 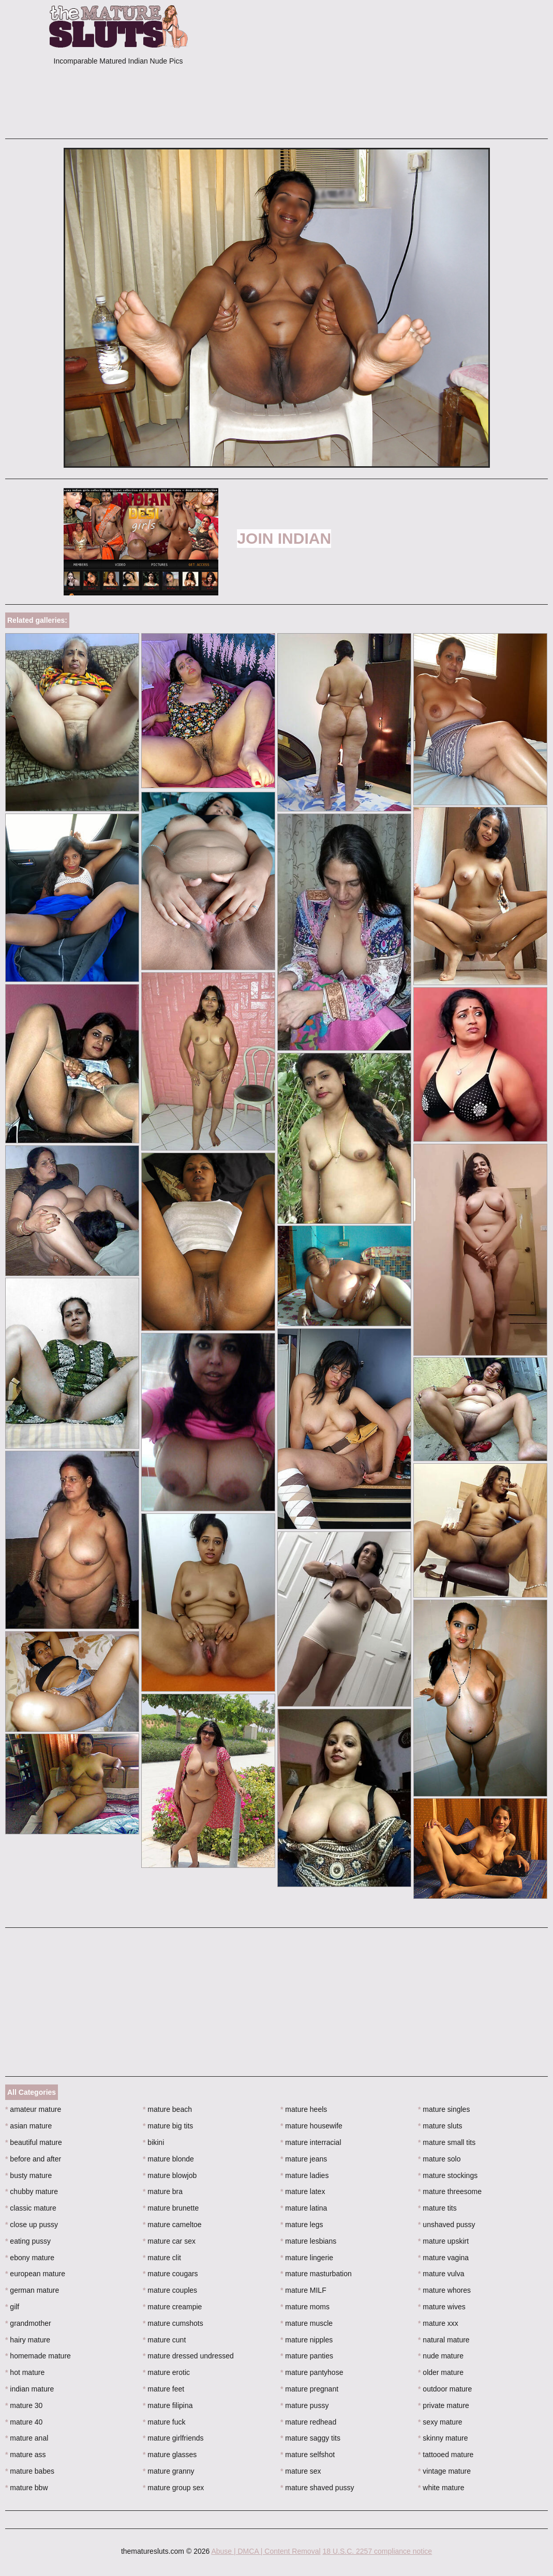 What do you see at coordinates (28, 2323) in the screenshot?
I see `grandmother` at bounding box center [28, 2323].